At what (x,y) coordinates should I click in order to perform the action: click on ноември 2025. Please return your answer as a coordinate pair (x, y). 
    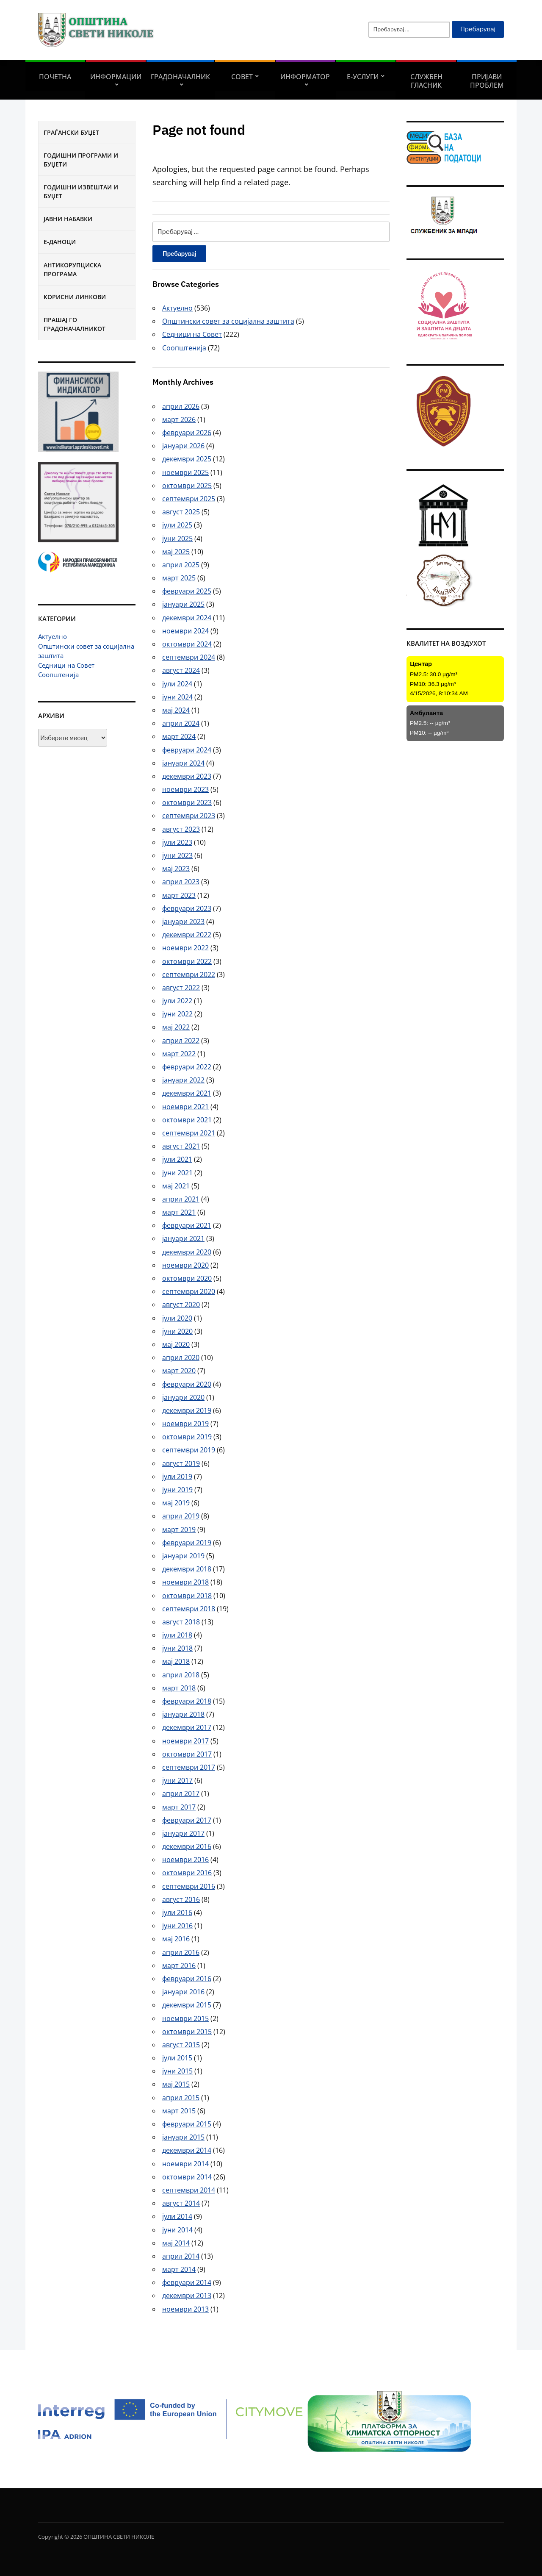
    Looking at the image, I should click on (185, 472).